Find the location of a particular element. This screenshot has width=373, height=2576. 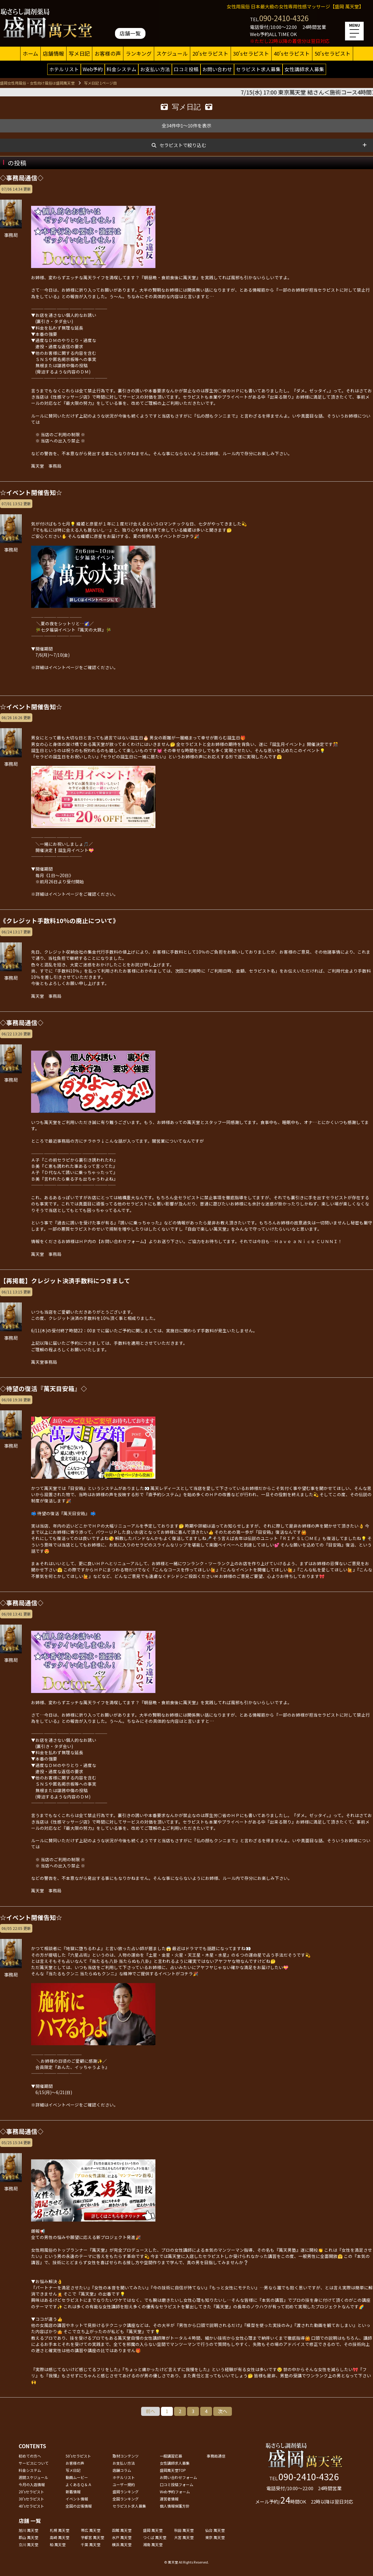

帯広 萬天堂 is located at coordinates (90, 2530).